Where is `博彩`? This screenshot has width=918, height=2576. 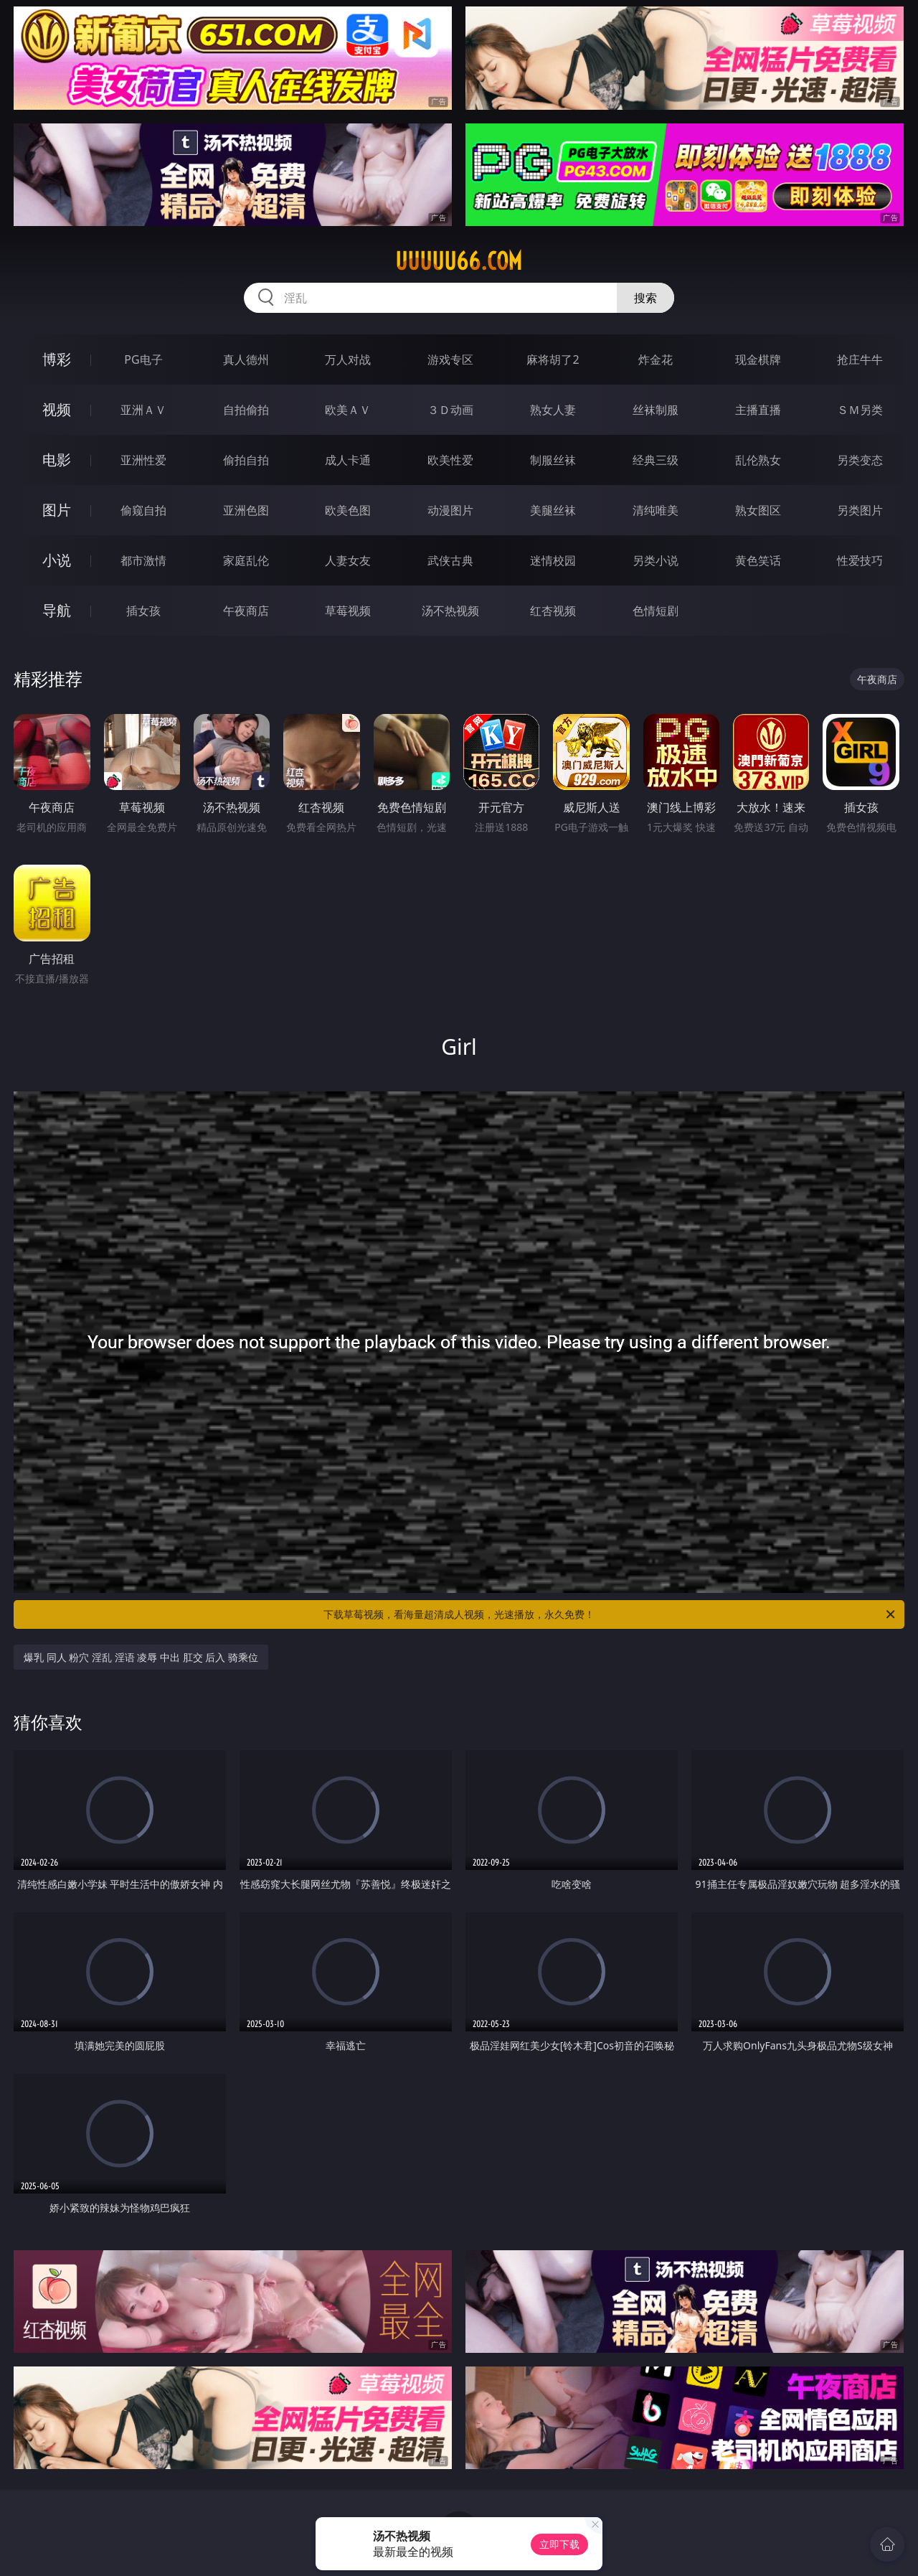 博彩 is located at coordinates (56, 359).